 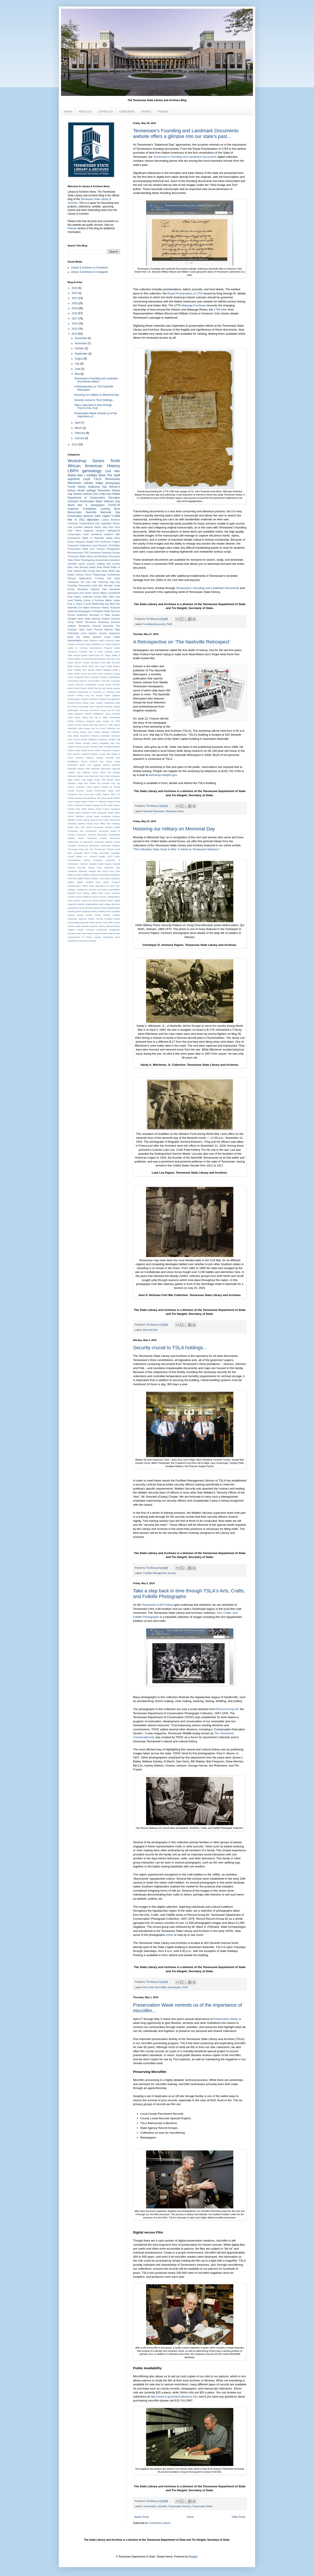 I want to click on scrapbooks, so click(x=114, y=929).